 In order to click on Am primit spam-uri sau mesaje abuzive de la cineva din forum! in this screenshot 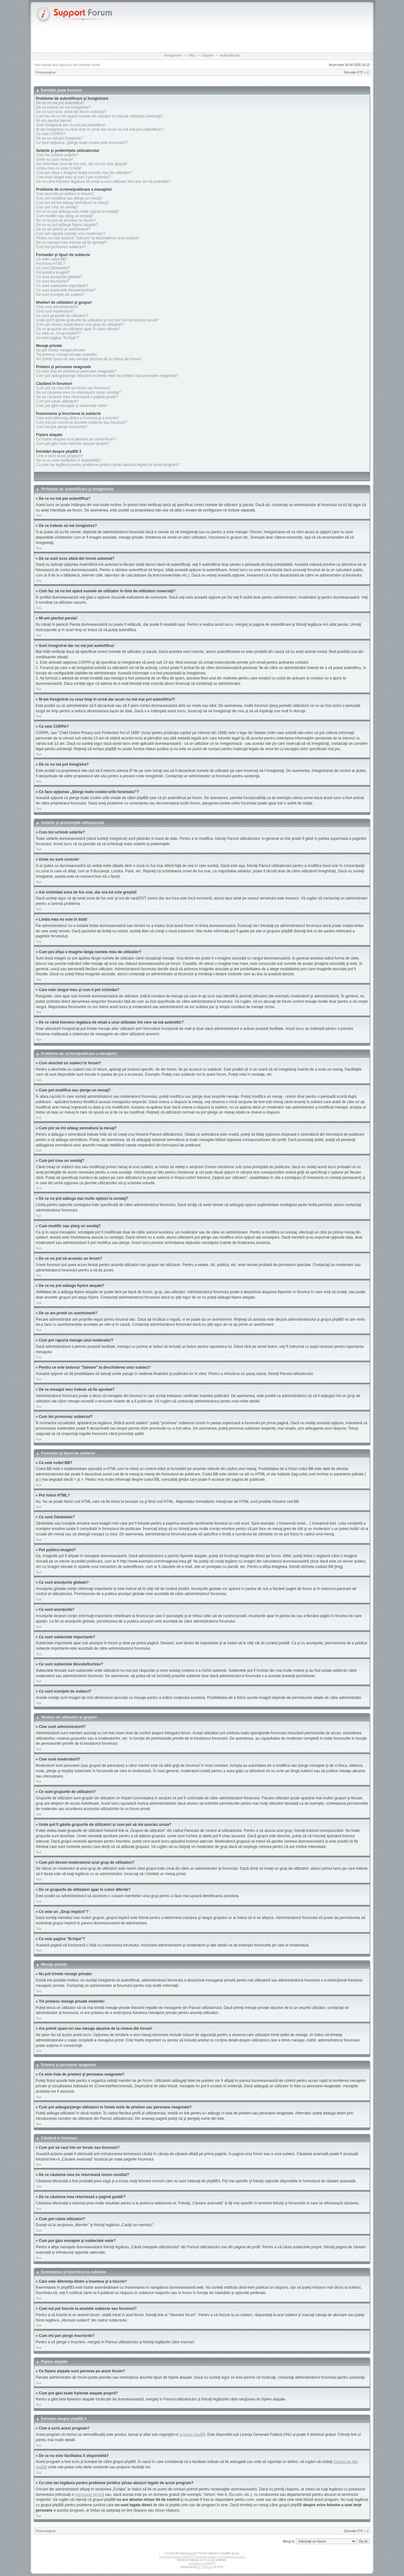, I will do `click(88, 359)`.